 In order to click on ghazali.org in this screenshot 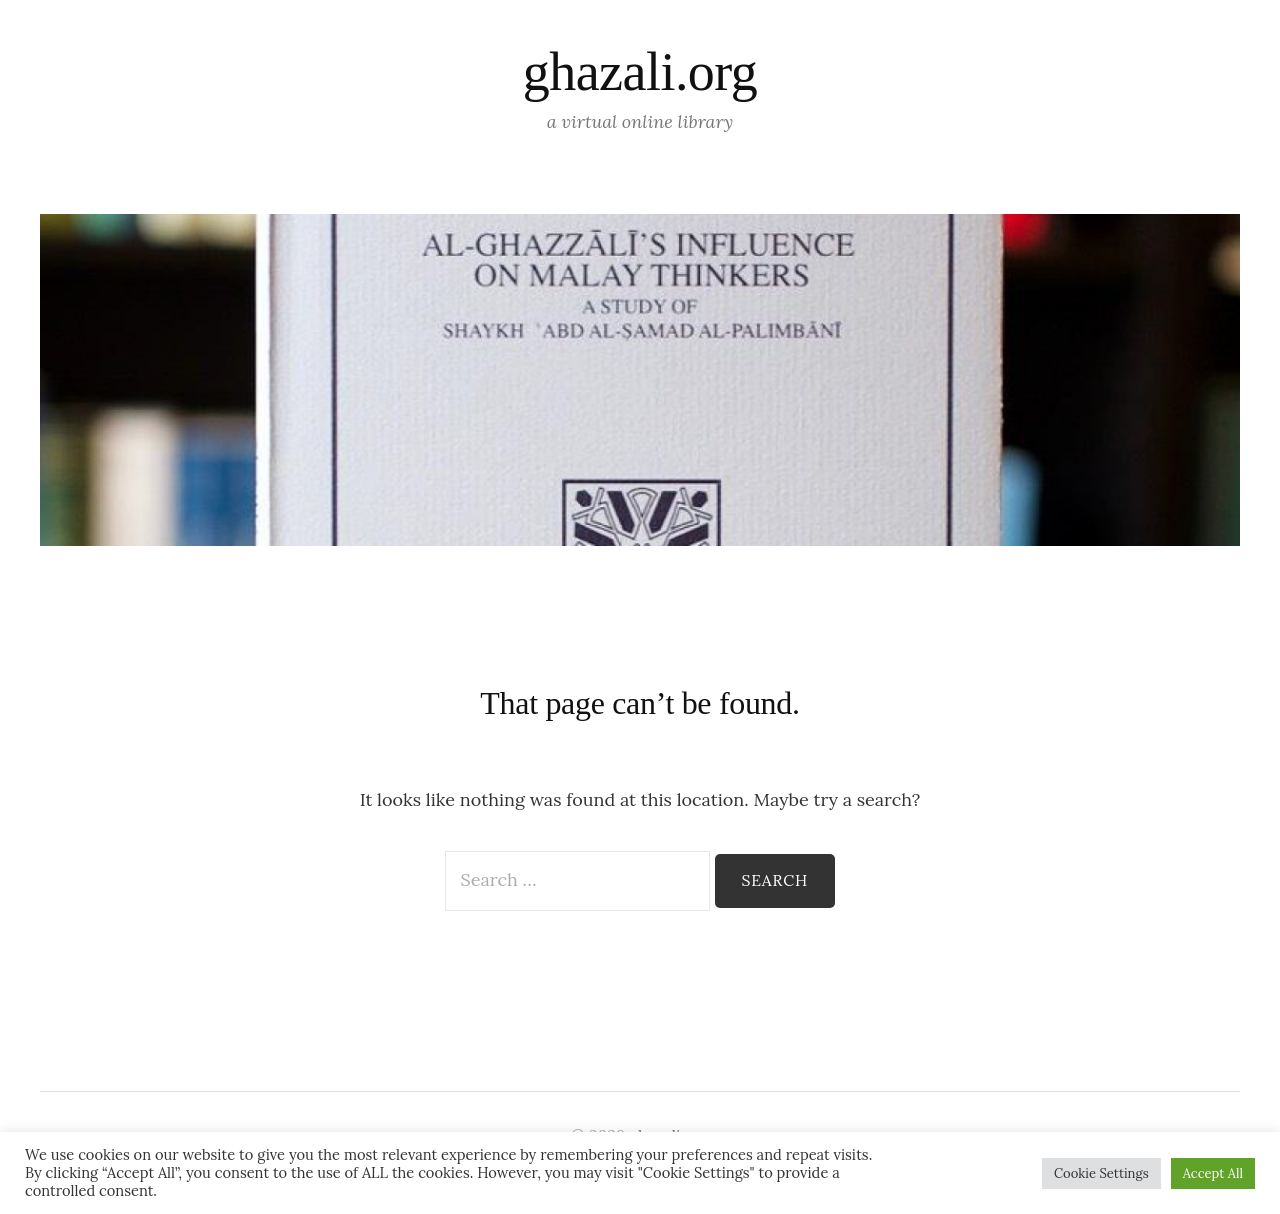, I will do `click(640, 72)`.